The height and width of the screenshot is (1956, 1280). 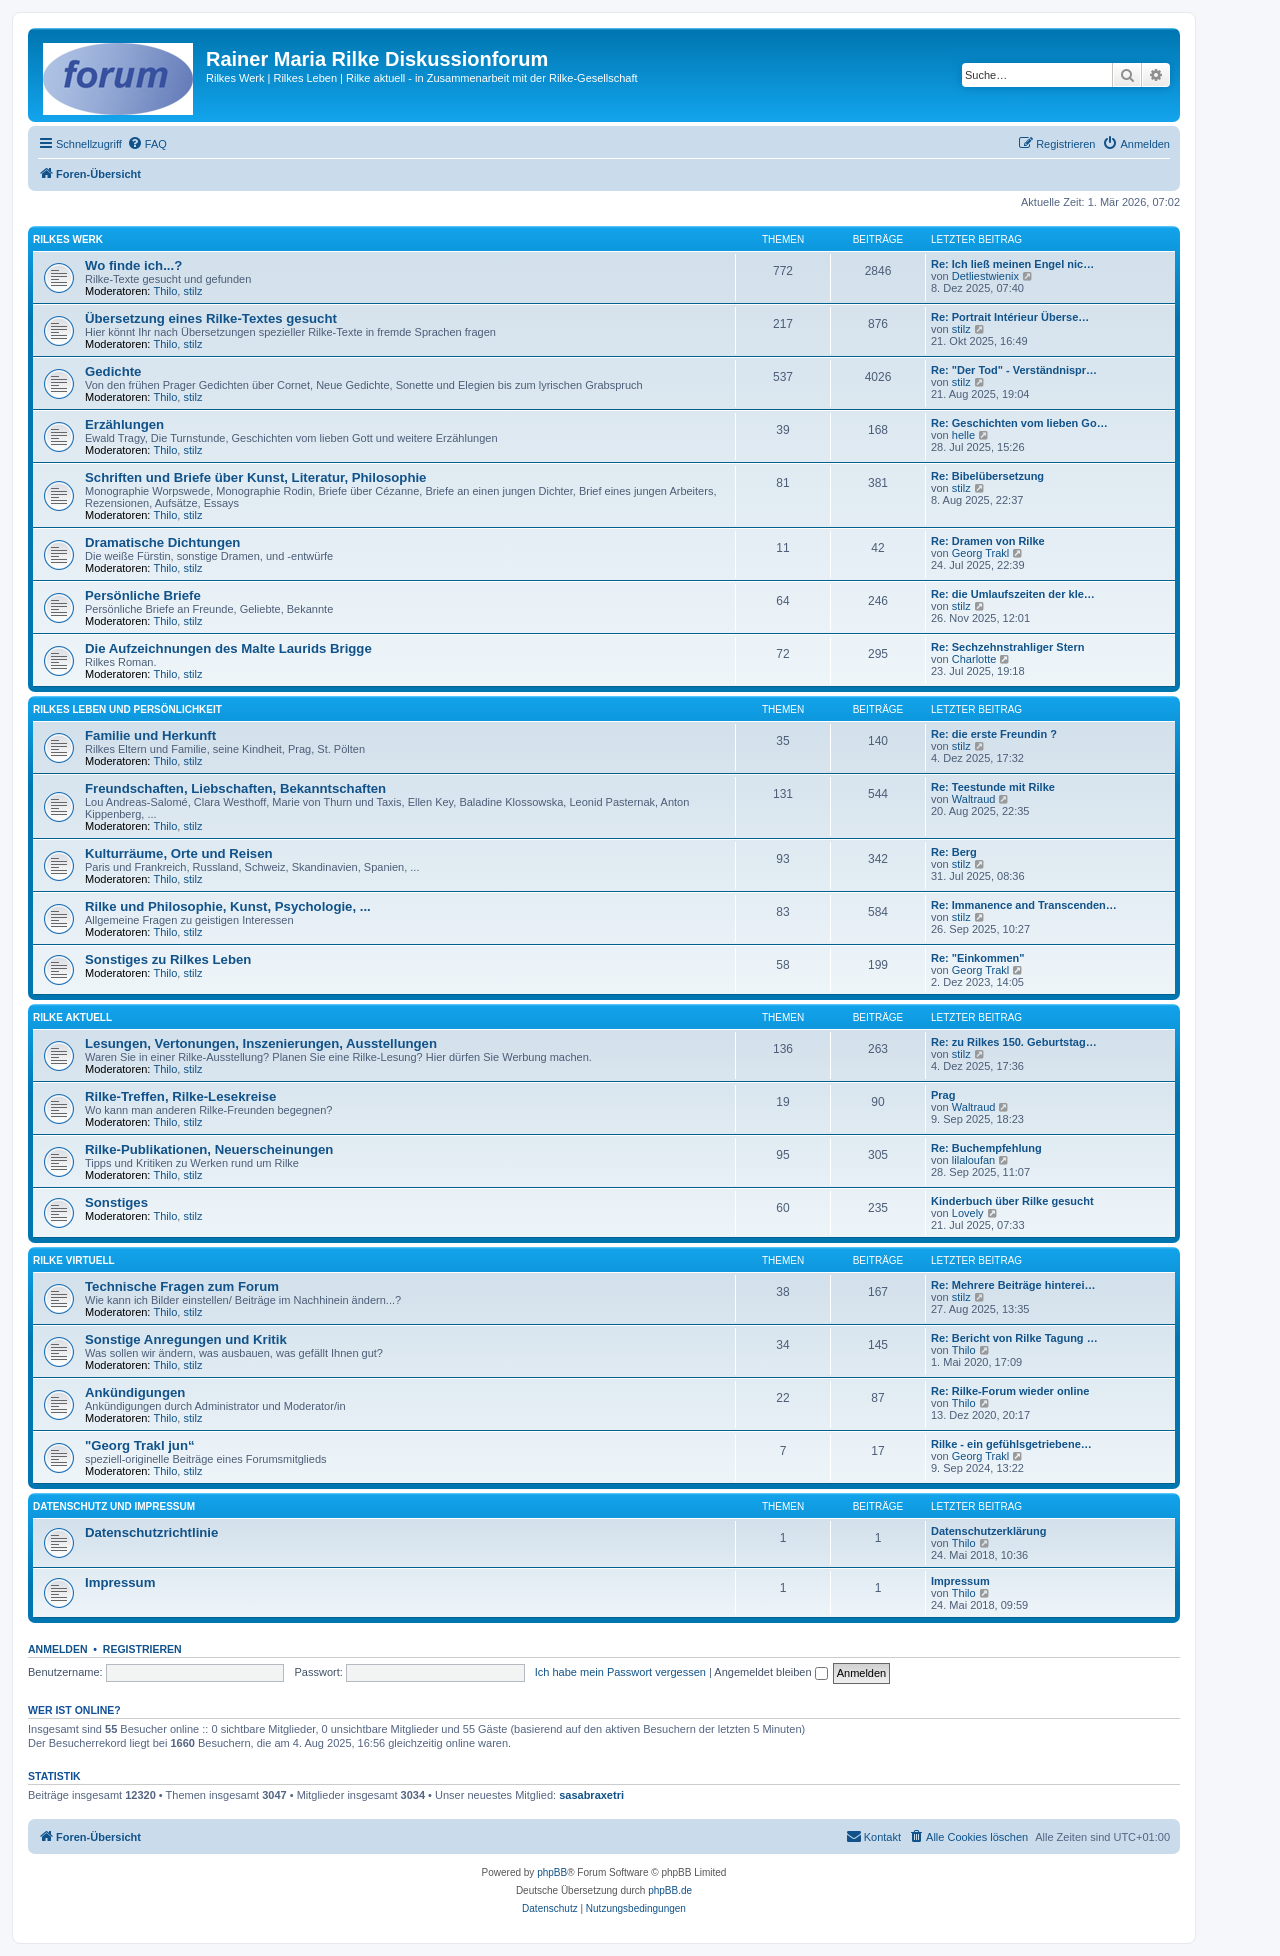 I want to click on phpBB, so click(x=552, y=1872).